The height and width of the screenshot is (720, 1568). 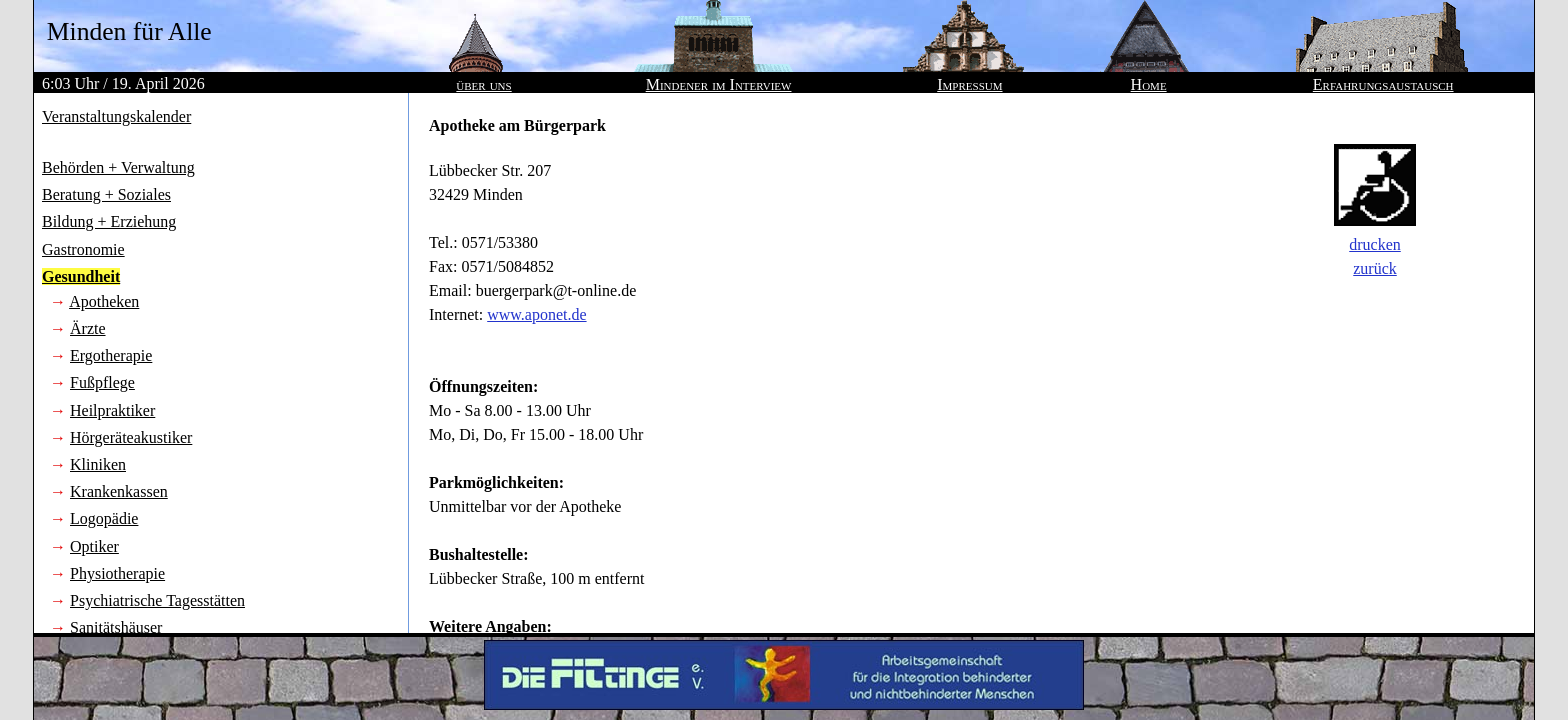 I want to click on Heilpraktiker, so click(x=112, y=410).